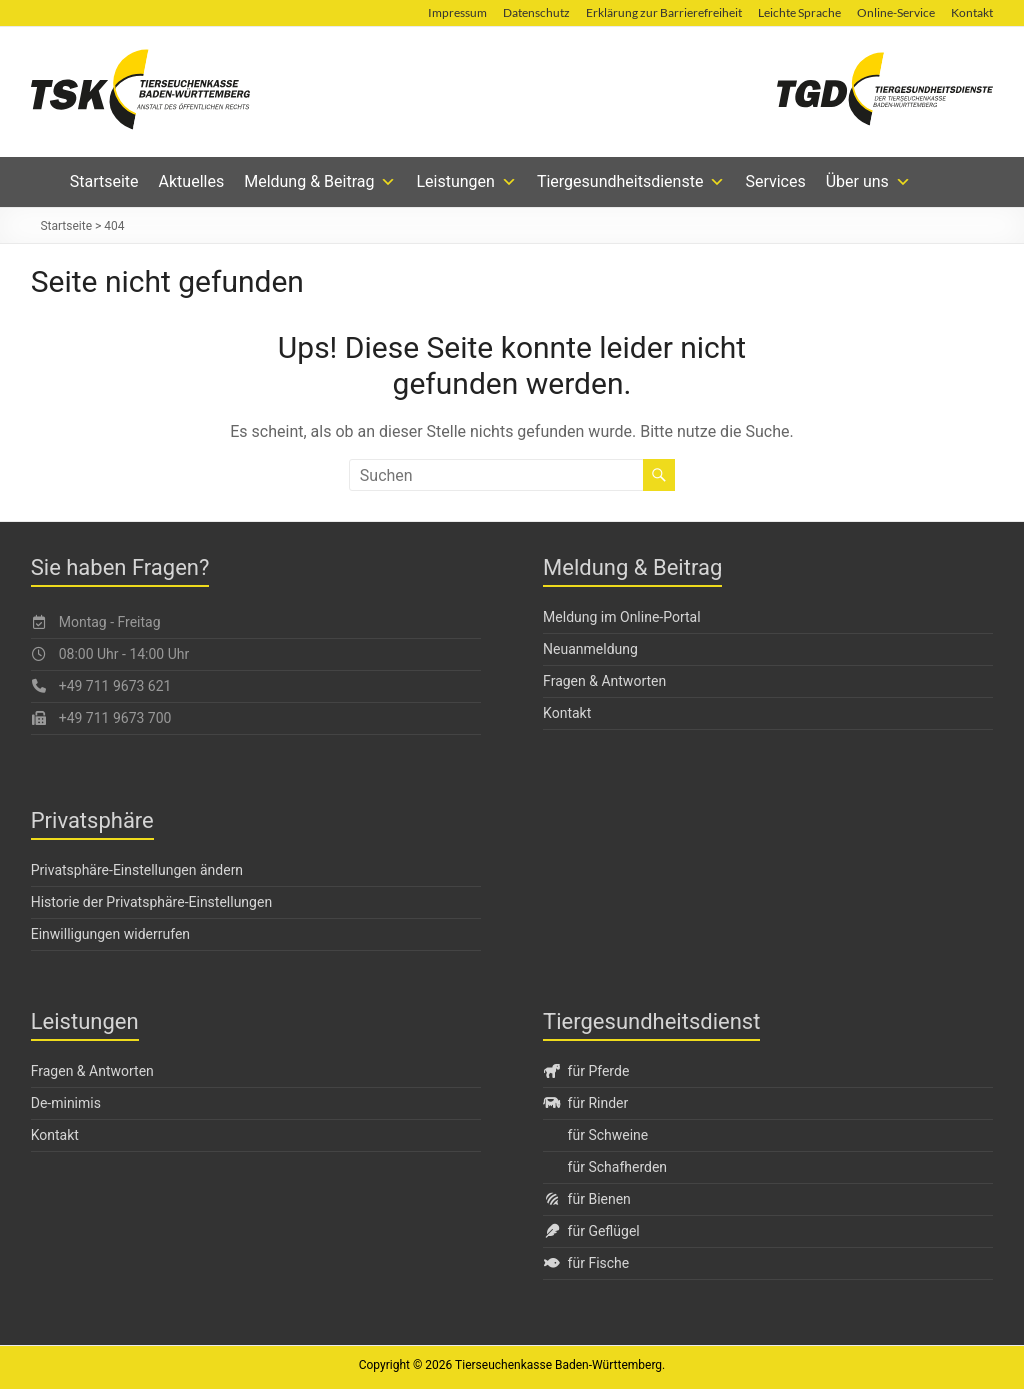 This screenshot has height=1389, width=1024. What do you see at coordinates (617, 1167) in the screenshot?
I see `für Schafherden` at bounding box center [617, 1167].